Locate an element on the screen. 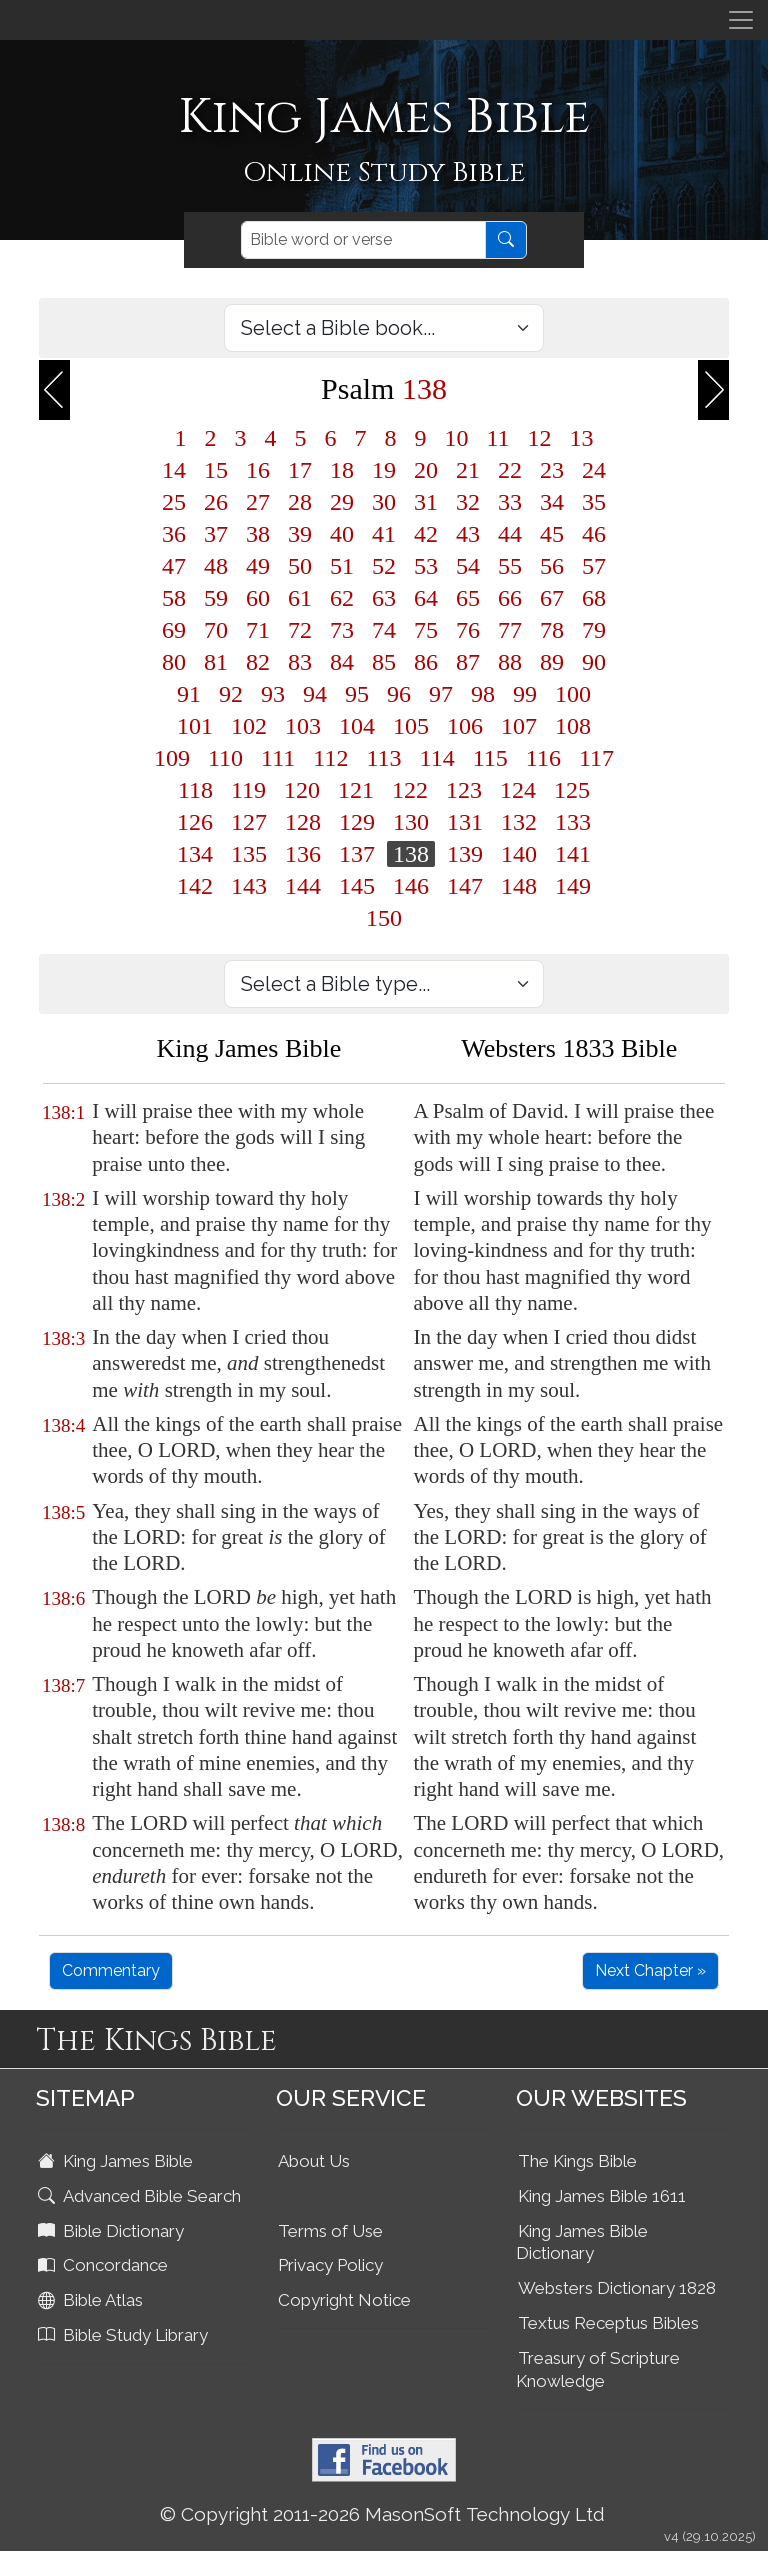 The width and height of the screenshot is (768, 2551). 58 is located at coordinates (174, 598).